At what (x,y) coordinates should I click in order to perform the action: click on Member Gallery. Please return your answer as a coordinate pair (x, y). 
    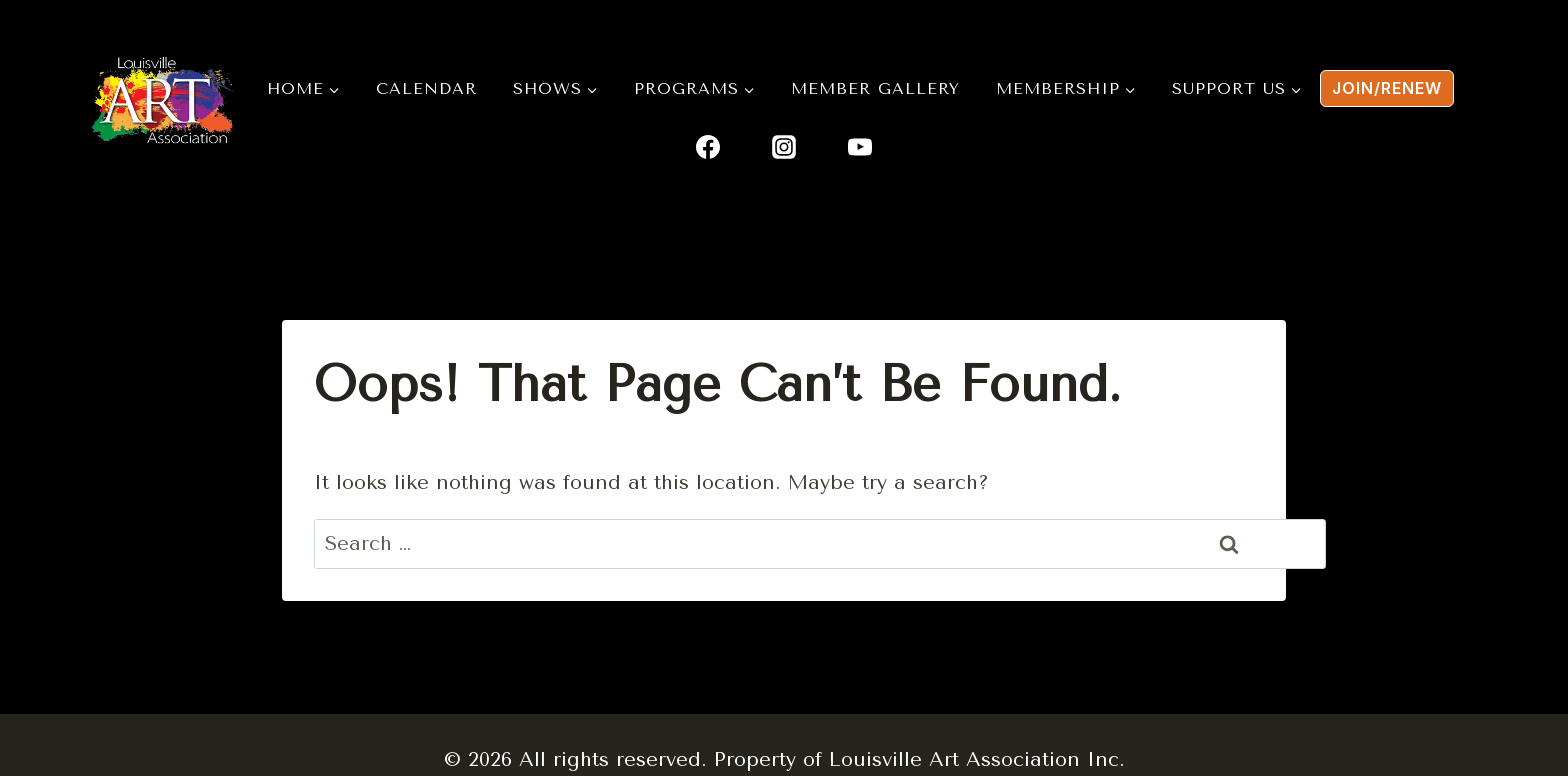
    Looking at the image, I should click on (875, 88).